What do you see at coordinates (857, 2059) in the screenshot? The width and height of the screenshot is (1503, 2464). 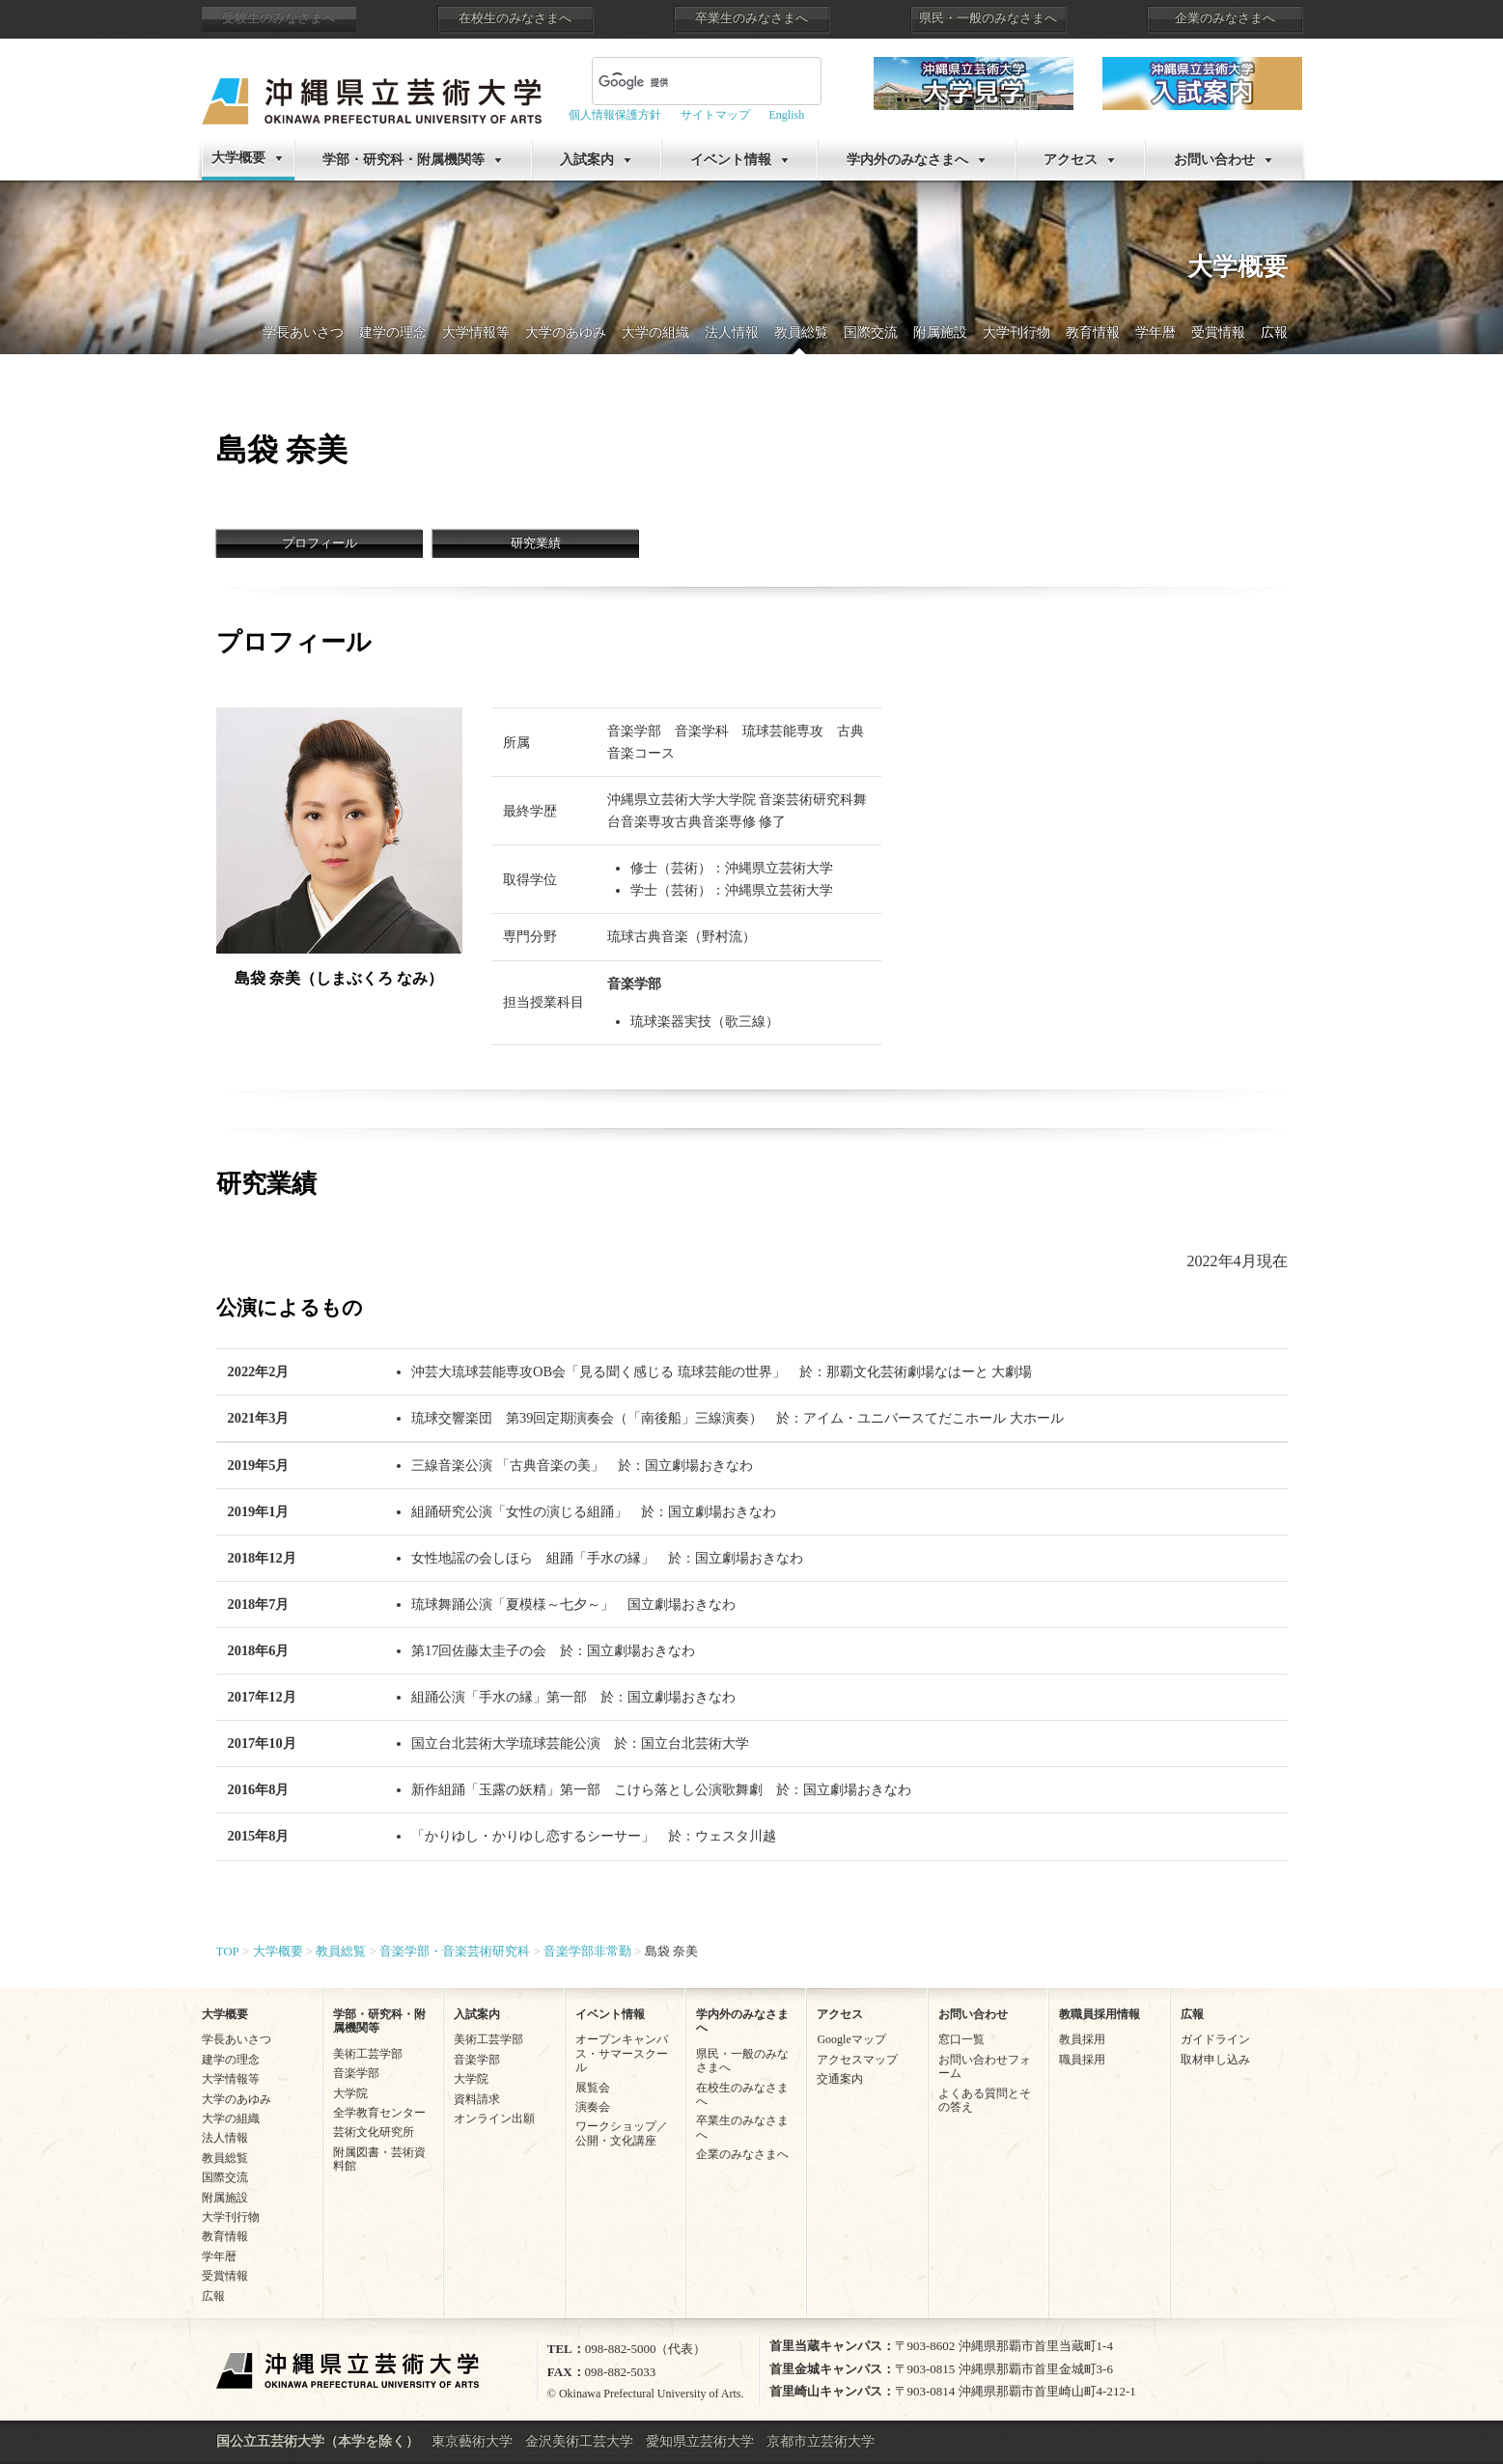 I see `アクセスマップ` at bounding box center [857, 2059].